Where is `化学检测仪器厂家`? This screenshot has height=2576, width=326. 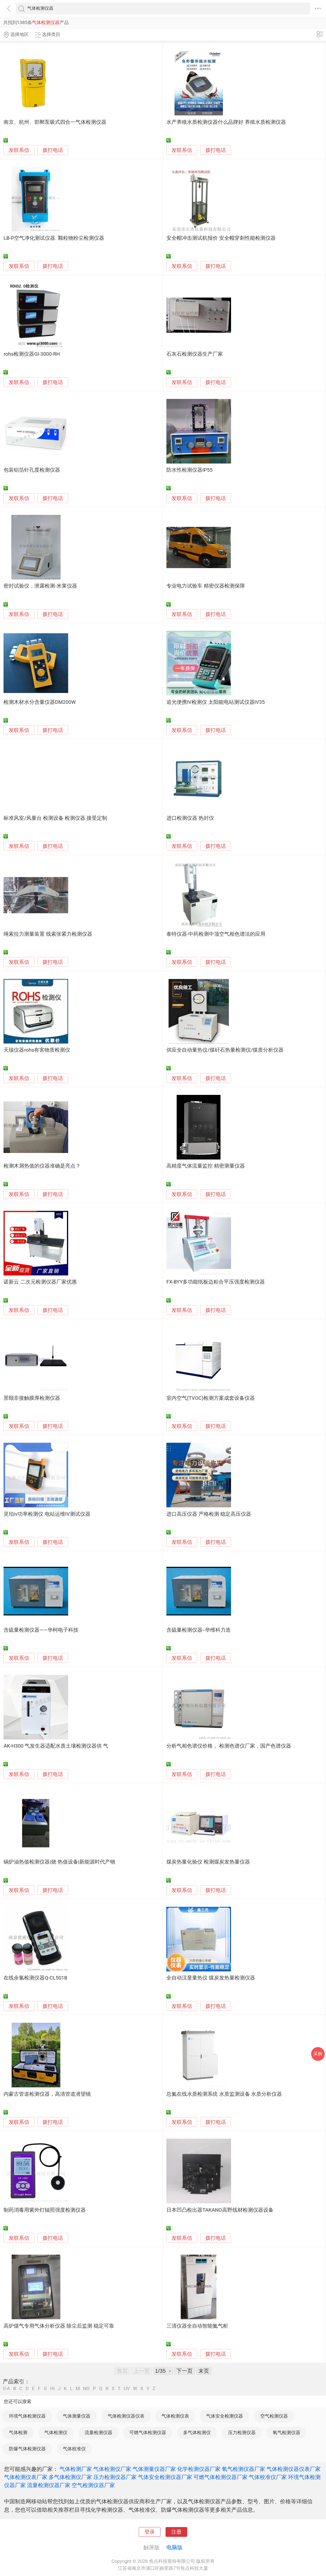 化学检测仪器厂家 is located at coordinates (198, 2469).